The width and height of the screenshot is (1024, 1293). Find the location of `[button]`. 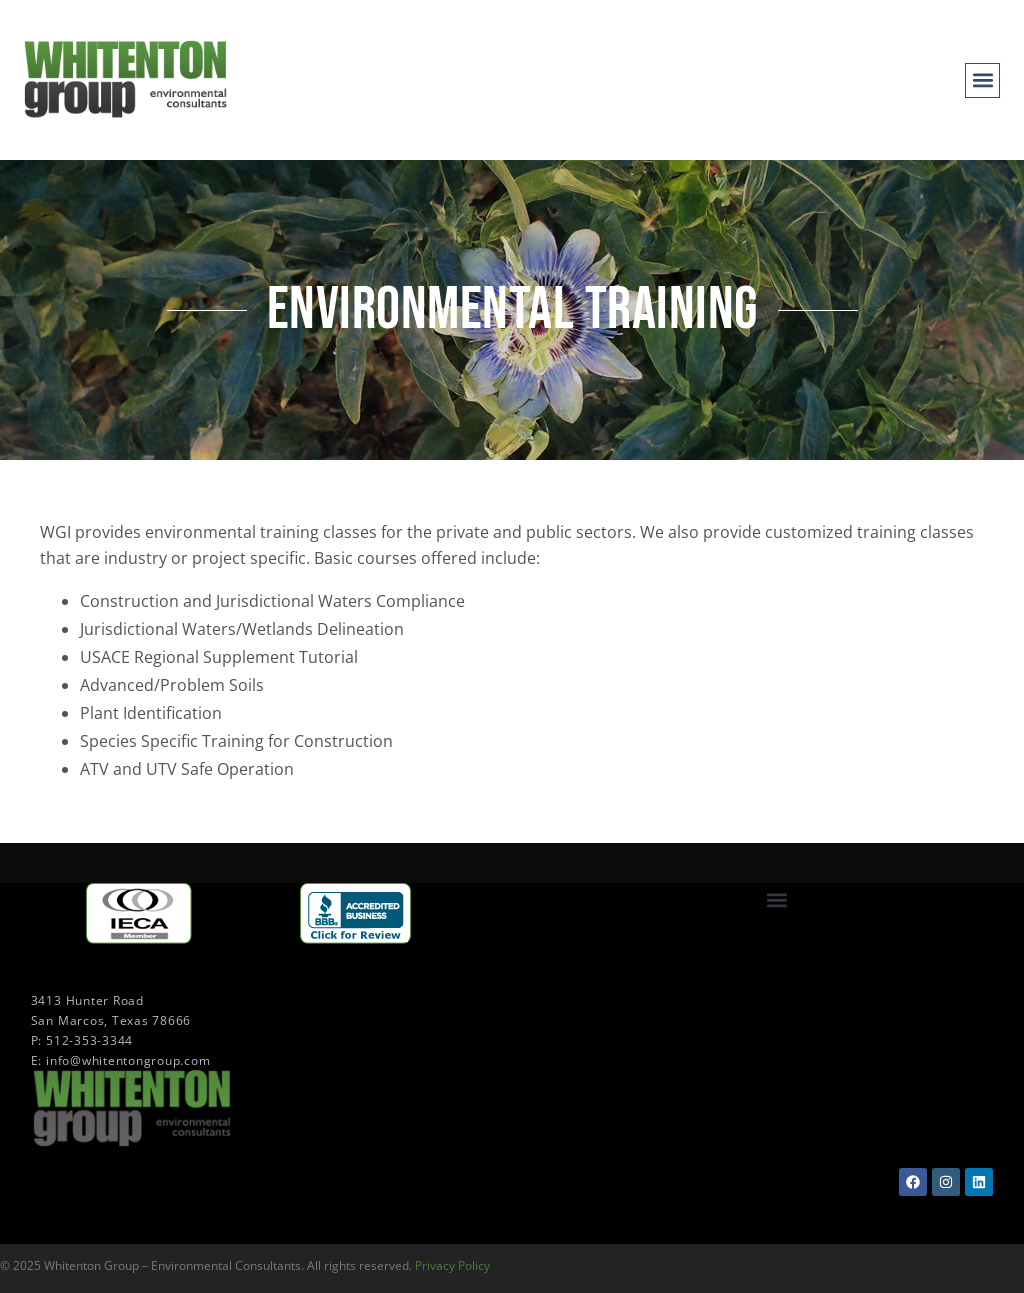

[button] is located at coordinates (982, 80).